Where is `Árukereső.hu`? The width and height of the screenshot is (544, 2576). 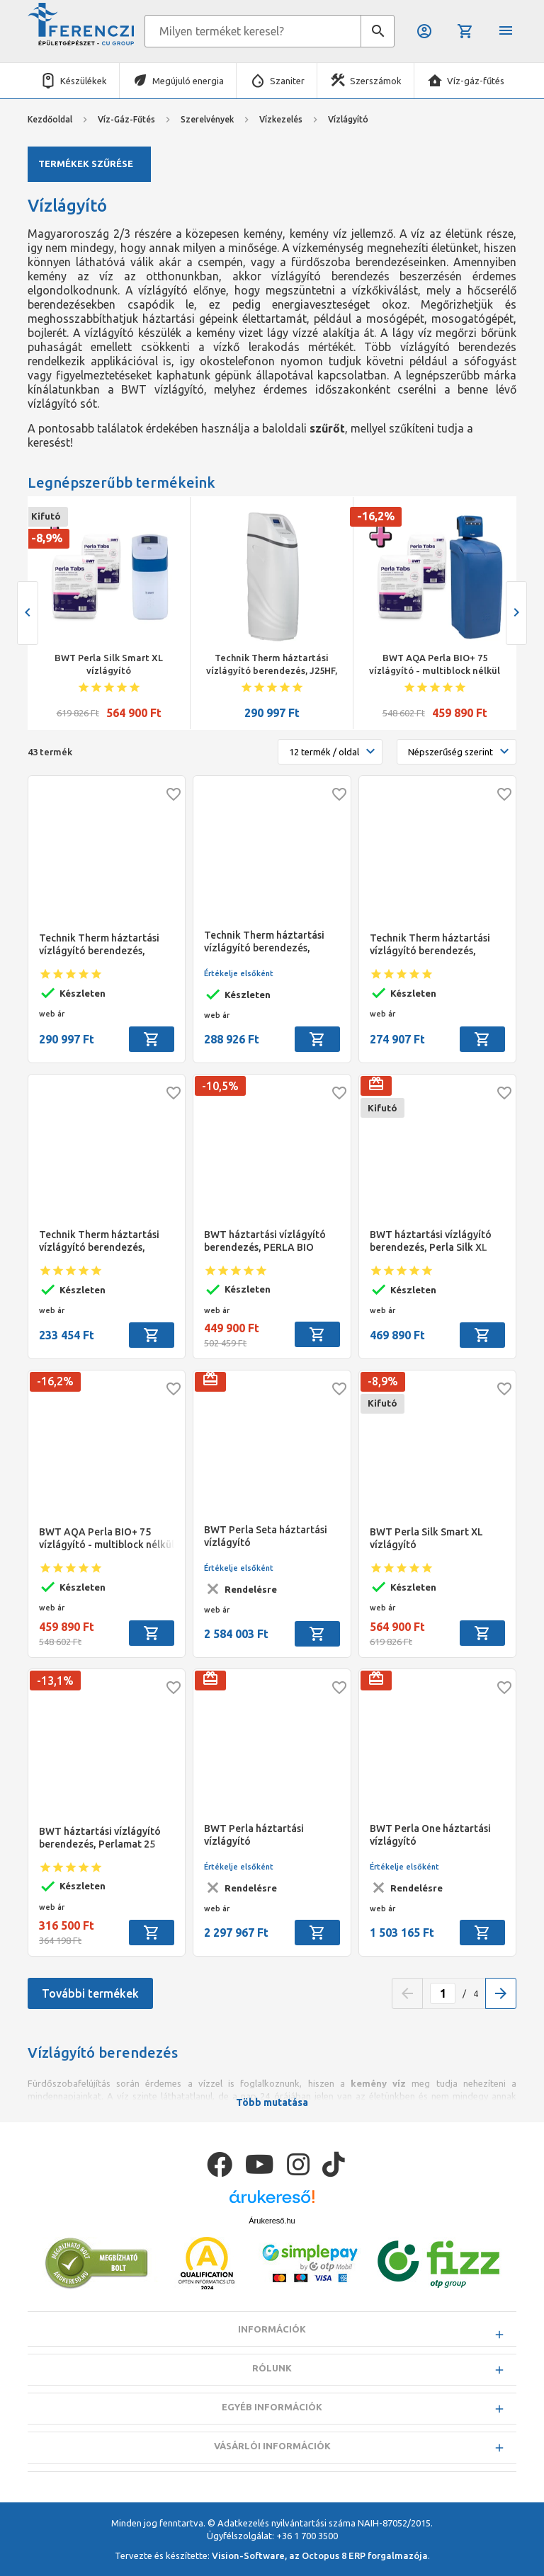
Árukereső.hu is located at coordinates (272, 2255).